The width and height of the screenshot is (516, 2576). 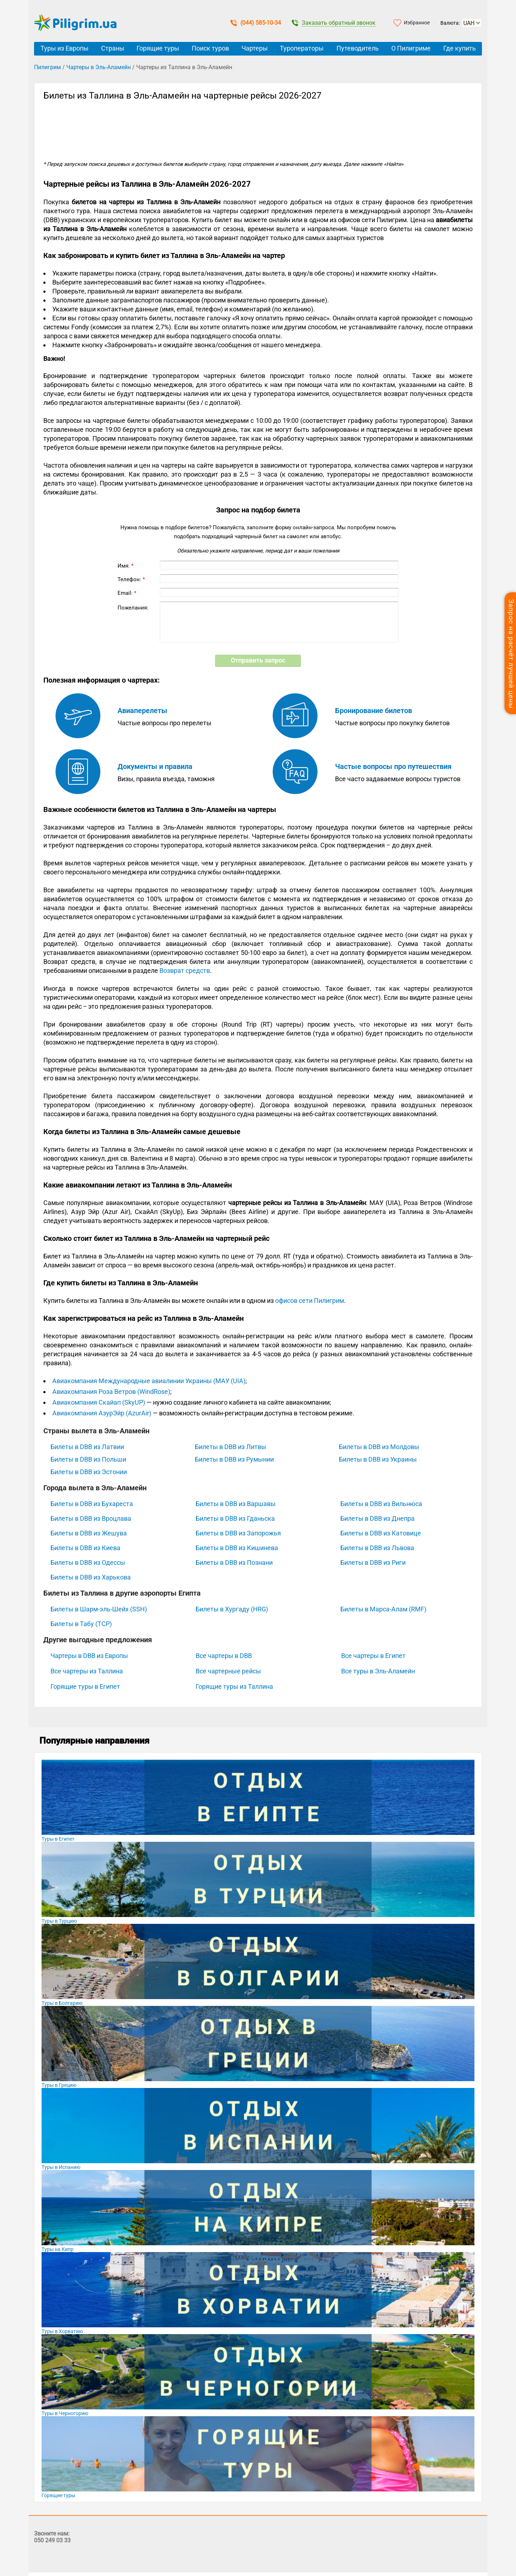 I want to click on Авиакомпания Международные авиалинии Украины (МАУ (UIA), so click(x=148, y=1381).